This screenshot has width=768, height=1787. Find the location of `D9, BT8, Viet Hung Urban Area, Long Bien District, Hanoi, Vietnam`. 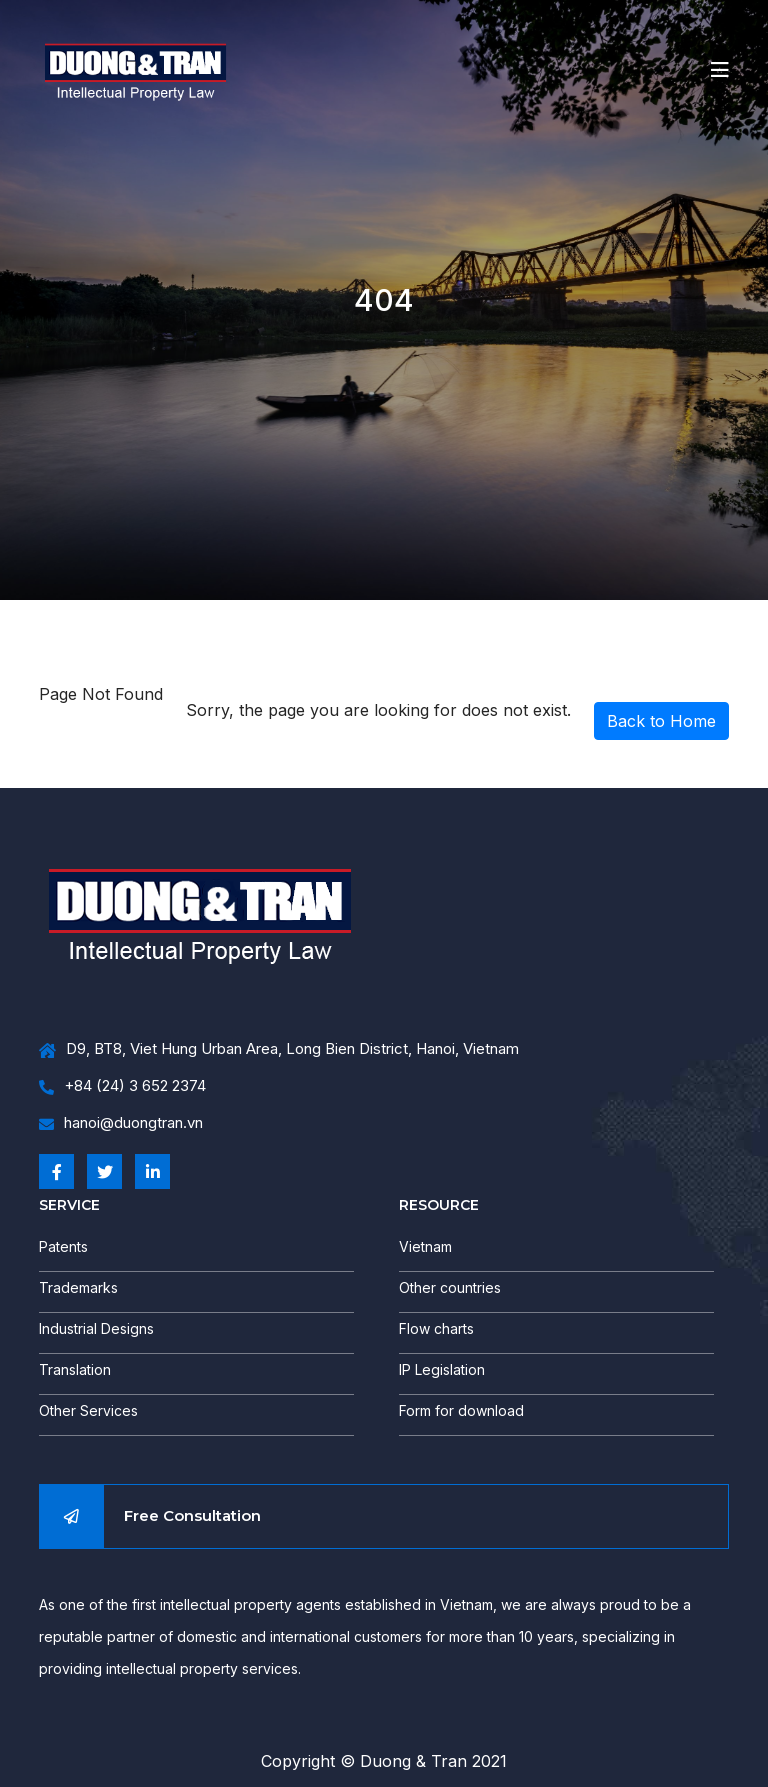

D9, BT8, Viet Hung Urban Area, Long Bien District, Hanoi, Vietnam is located at coordinates (279, 1049).